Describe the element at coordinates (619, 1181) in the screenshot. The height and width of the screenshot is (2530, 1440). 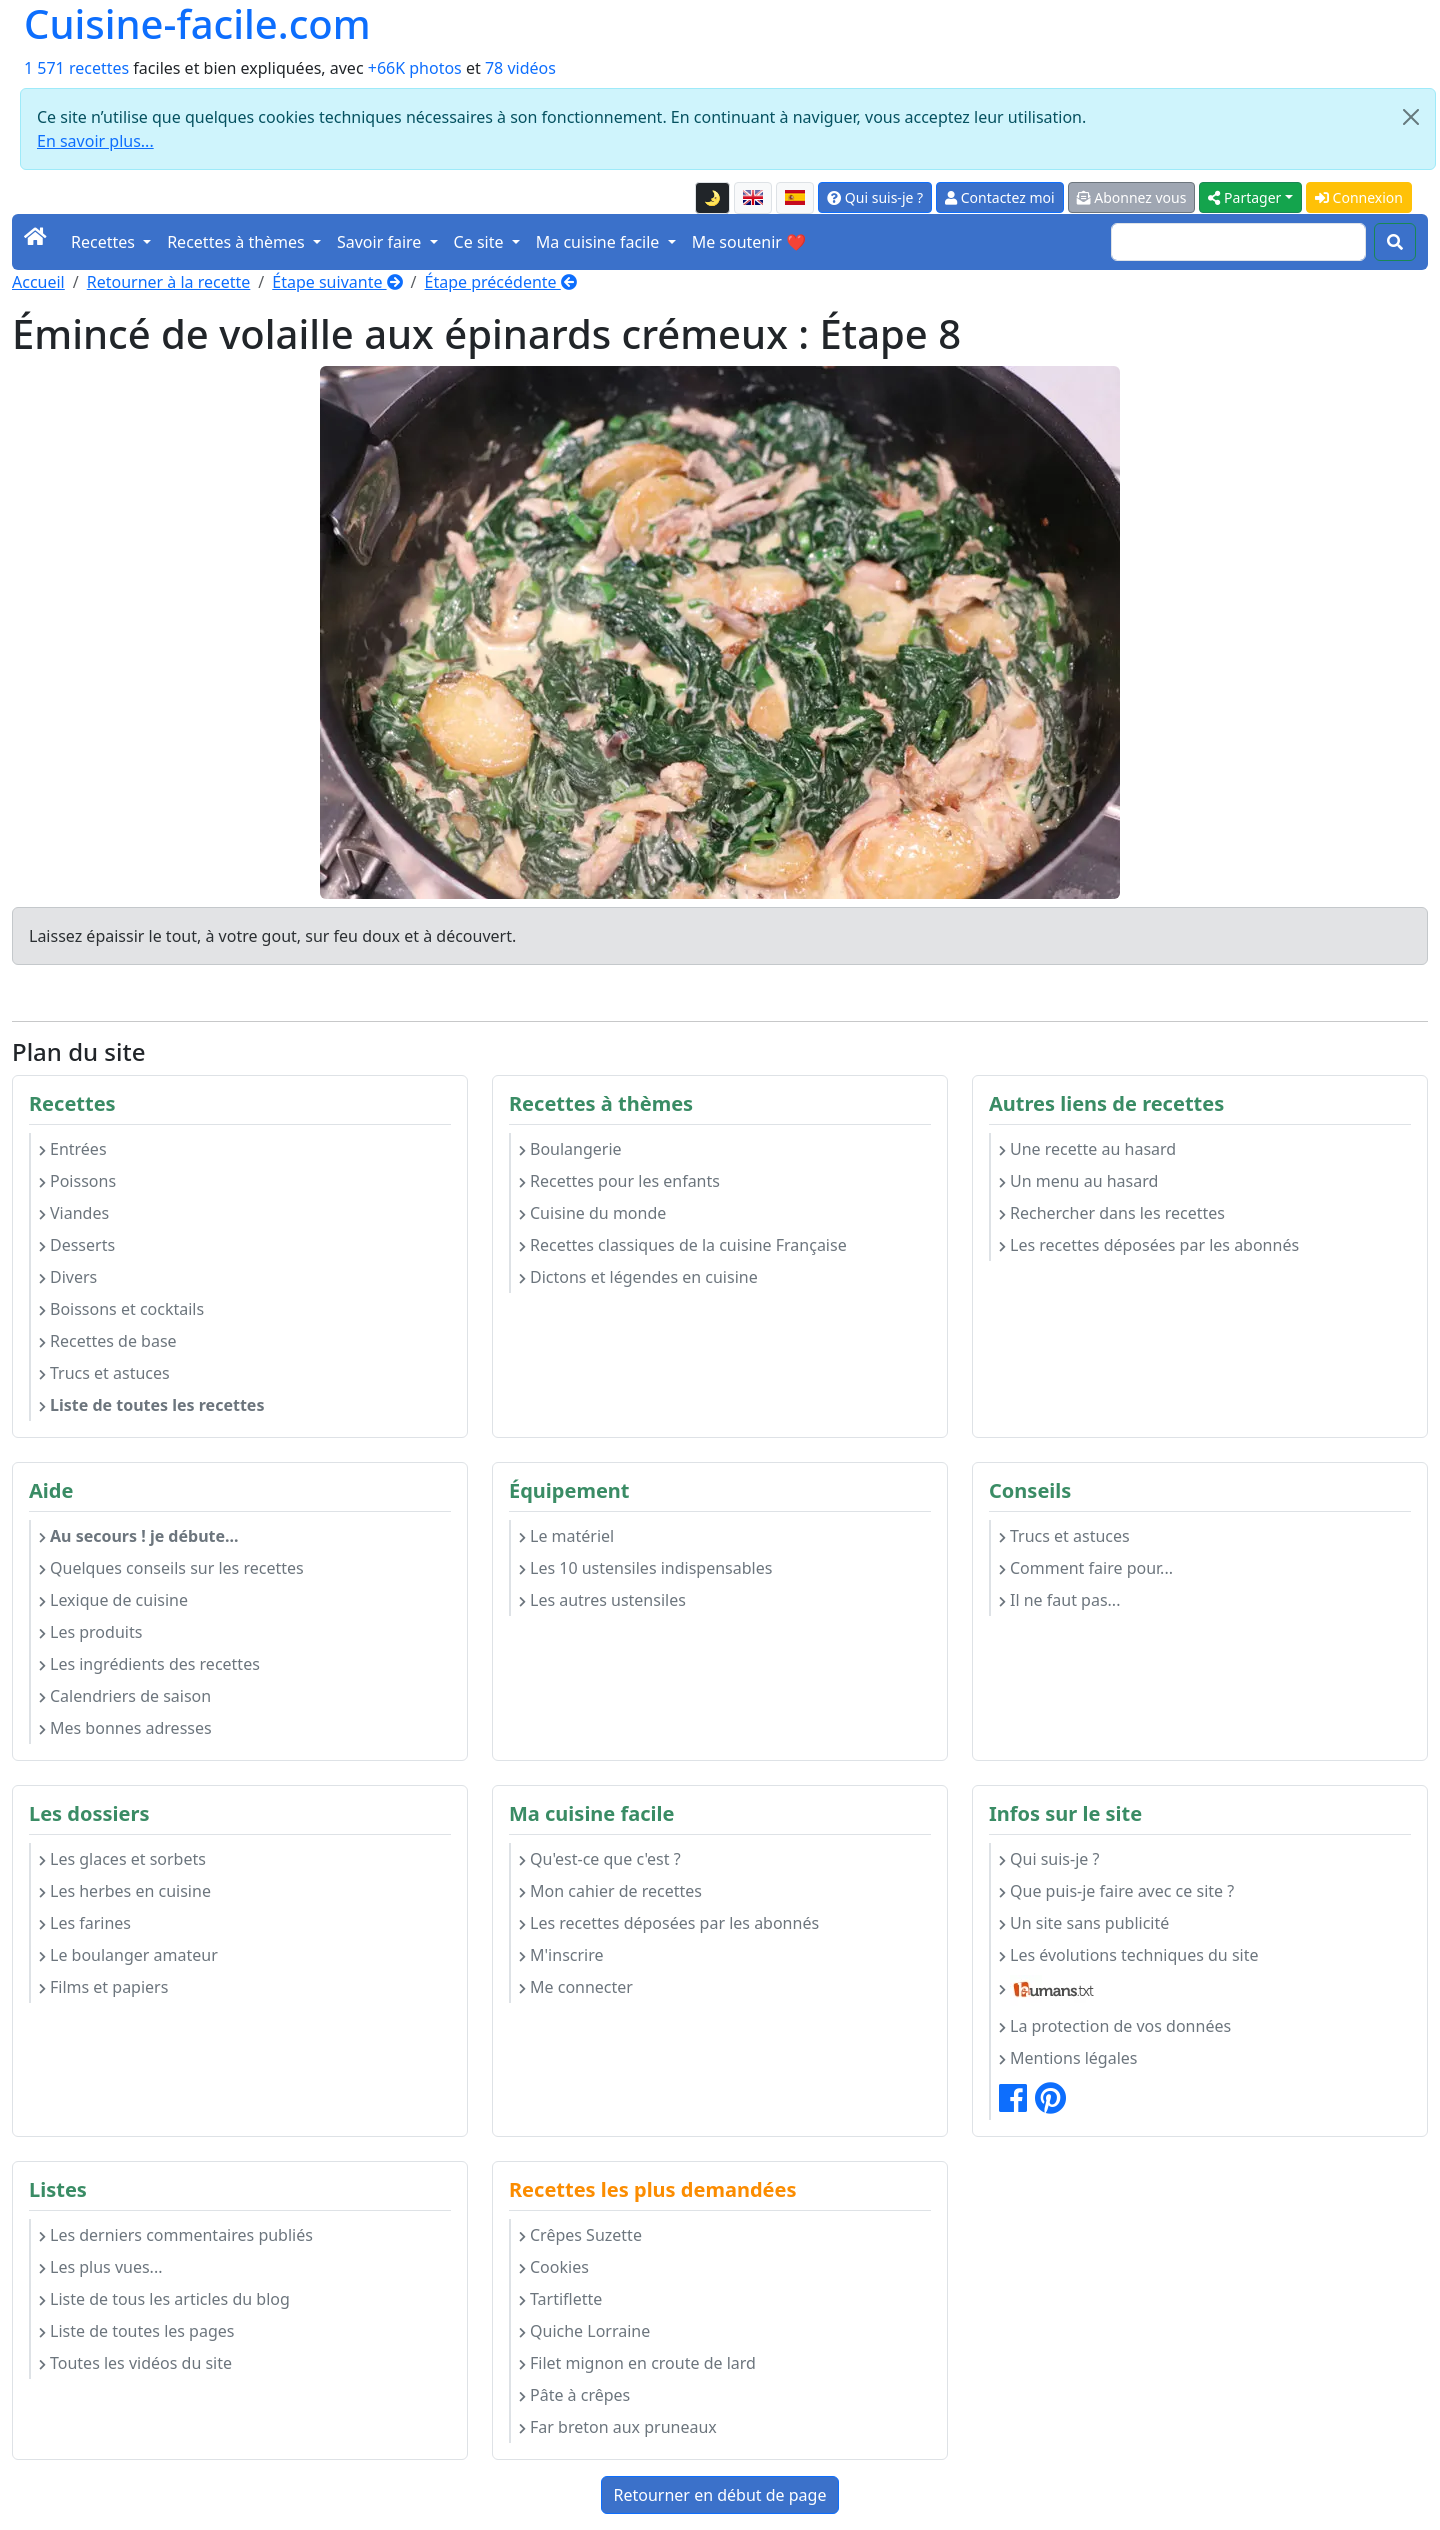
I see `Recettes pour les enfants` at that location.